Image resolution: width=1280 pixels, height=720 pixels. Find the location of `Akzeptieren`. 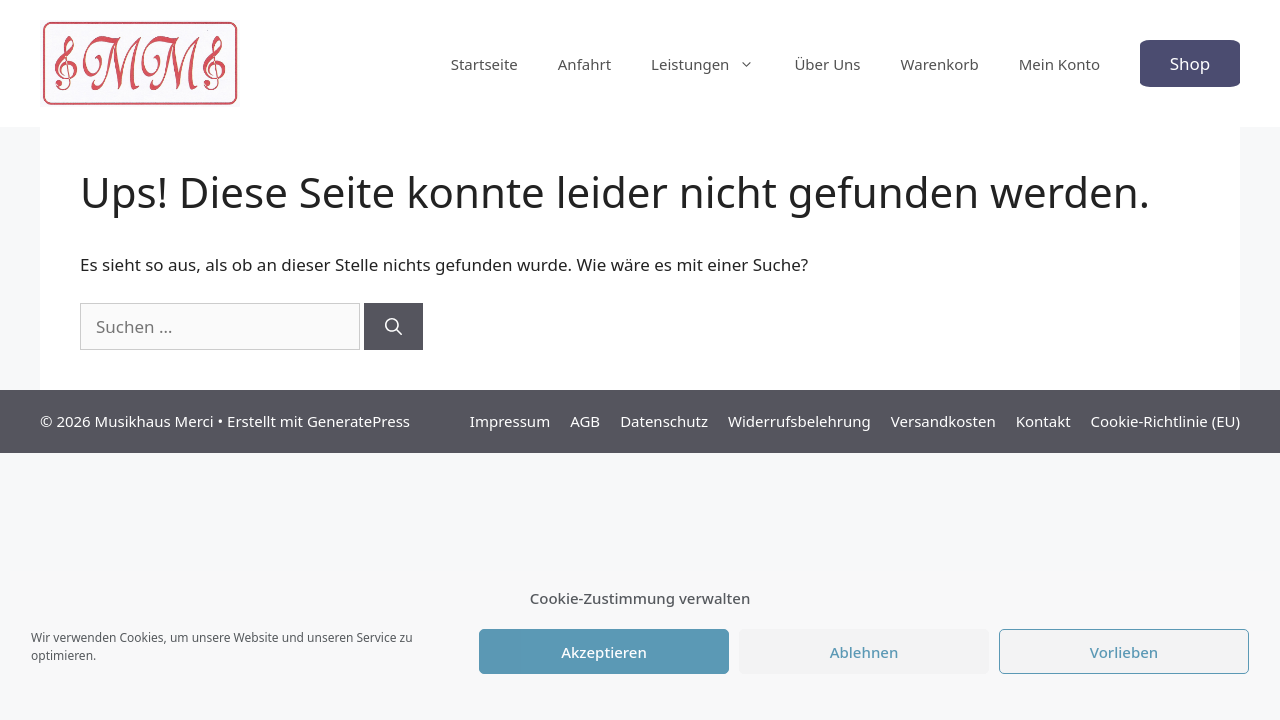

Akzeptieren is located at coordinates (604, 652).